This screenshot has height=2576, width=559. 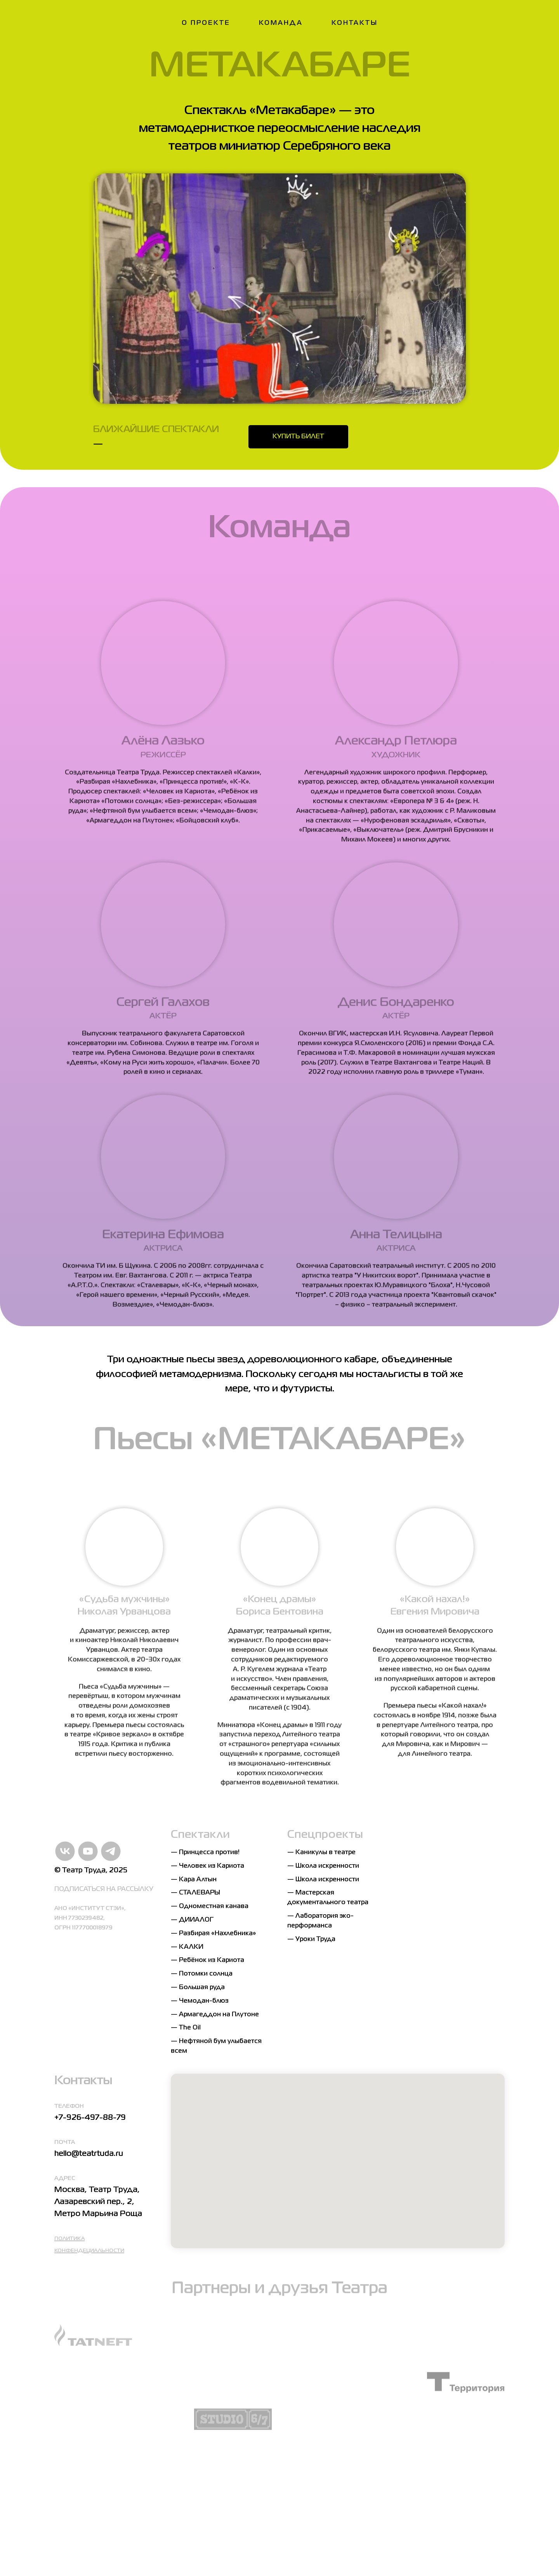 What do you see at coordinates (194, 1879) in the screenshot?
I see `— Кара Алтын` at bounding box center [194, 1879].